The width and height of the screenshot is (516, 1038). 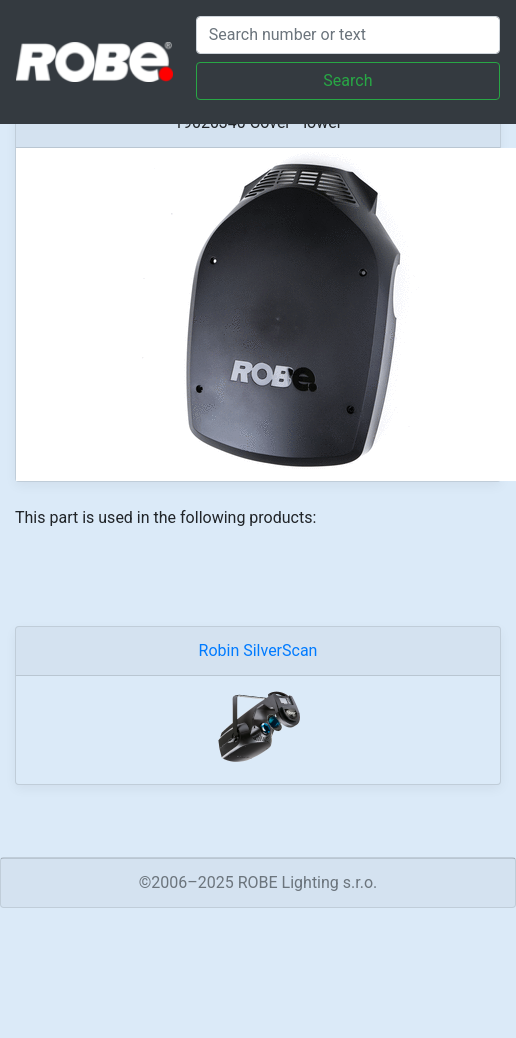 What do you see at coordinates (347, 80) in the screenshot?
I see `Search` at bounding box center [347, 80].